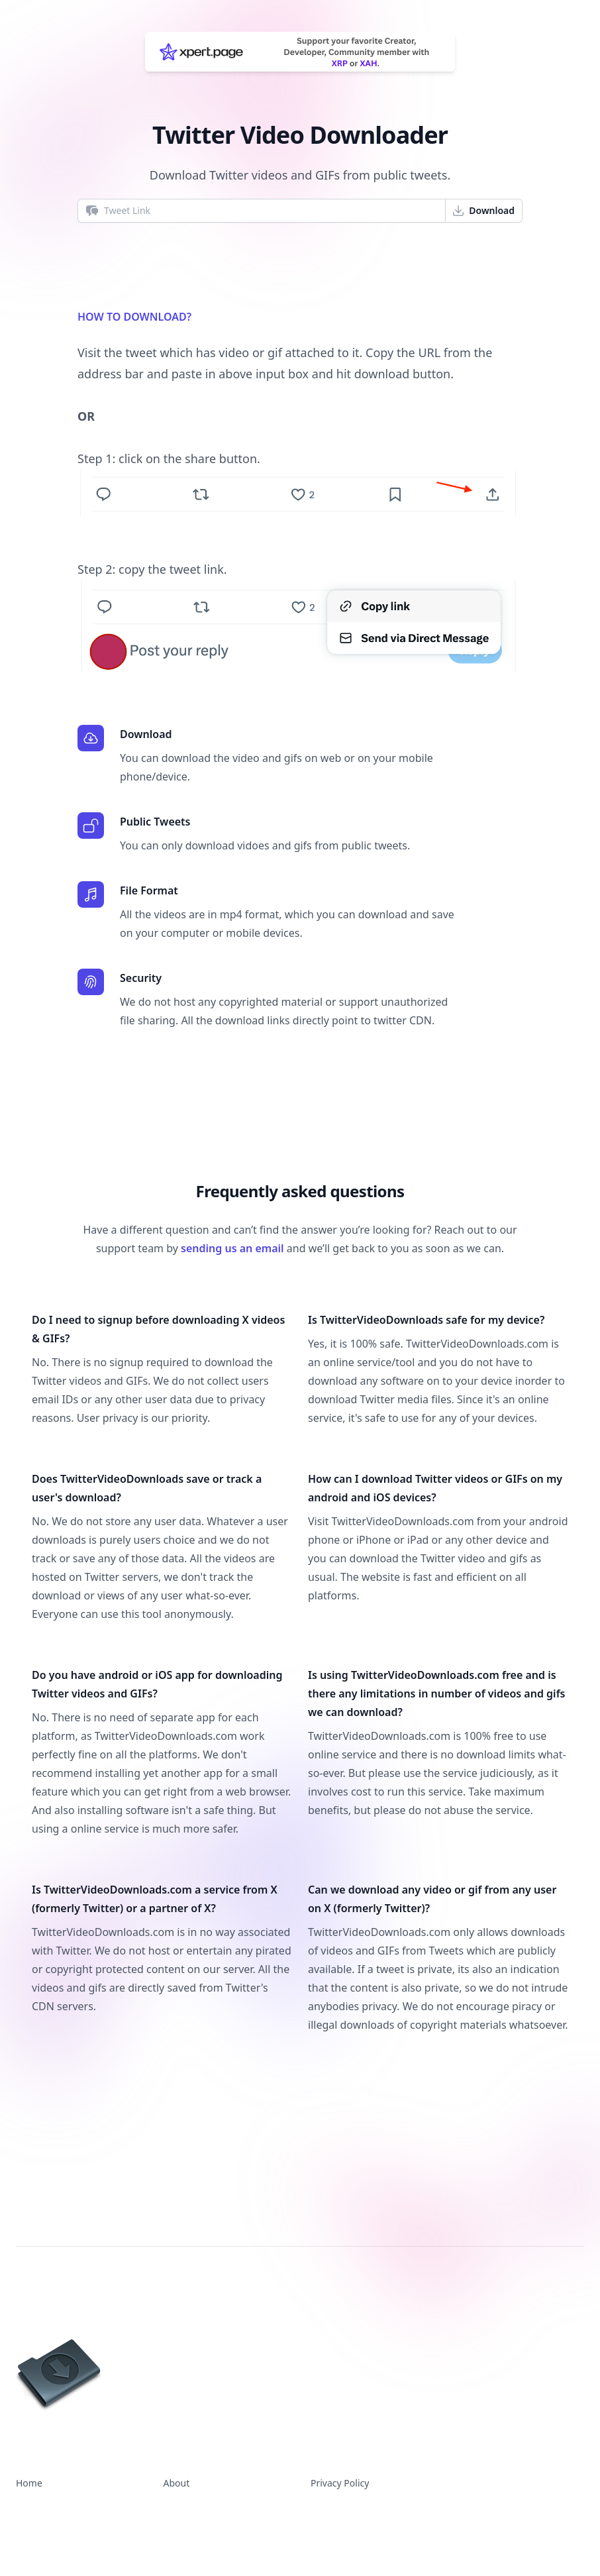 This screenshot has width=600, height=2576. Describe the element at coordinates (177, 2483) in the screenshot. I see `About` at that location.